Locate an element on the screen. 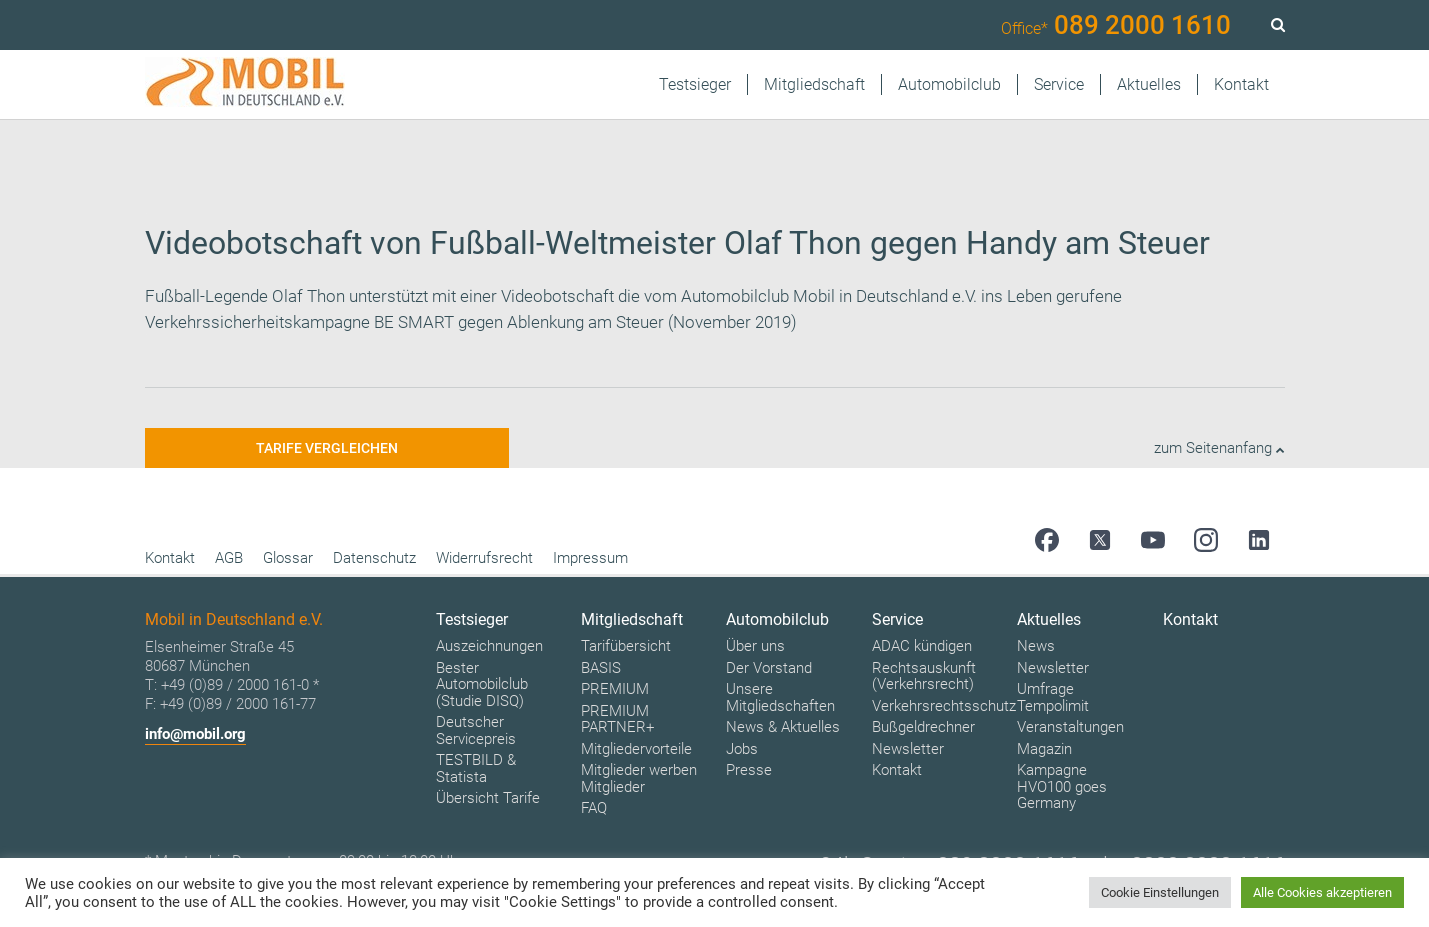  Jobs is located at coordinates (742, 749).